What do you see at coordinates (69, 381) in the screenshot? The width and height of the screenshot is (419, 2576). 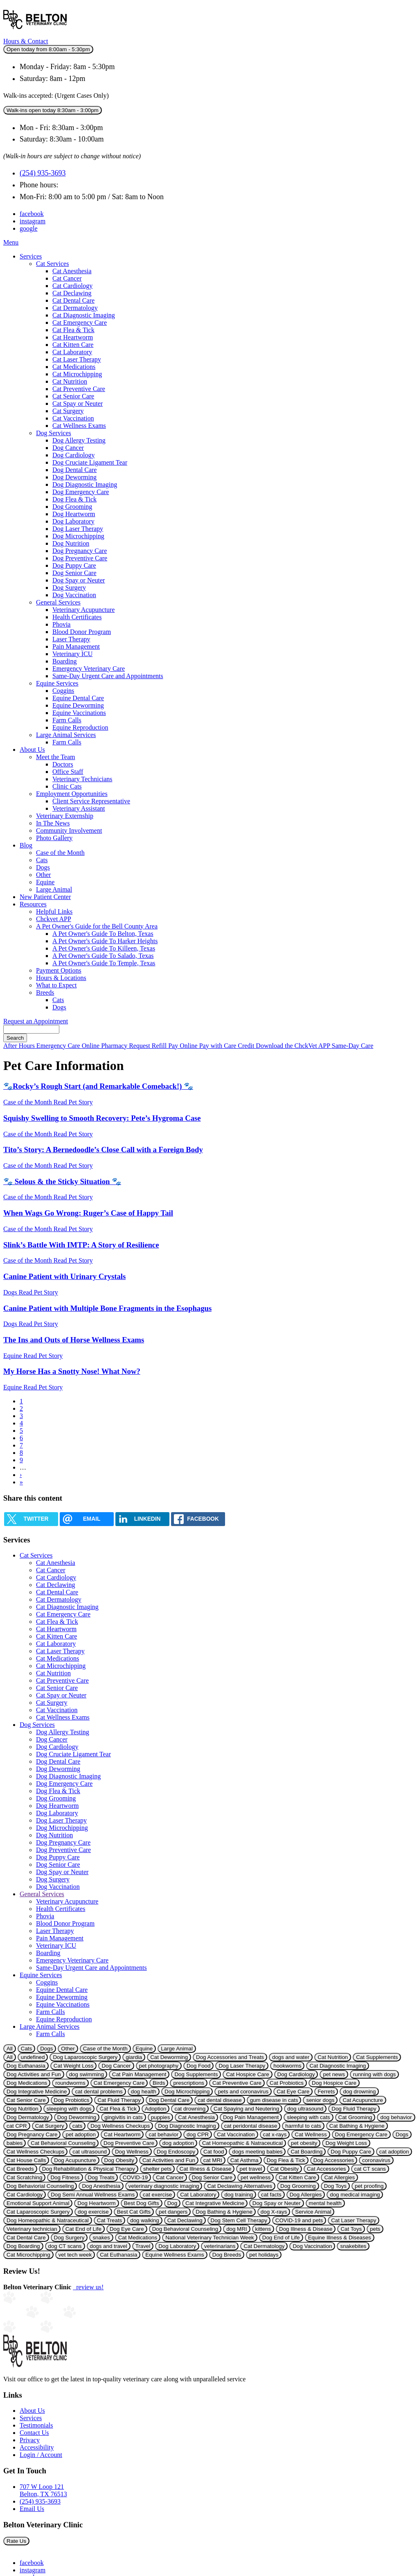 I see `Cat Nutrition` at bounding box center [69, 381].